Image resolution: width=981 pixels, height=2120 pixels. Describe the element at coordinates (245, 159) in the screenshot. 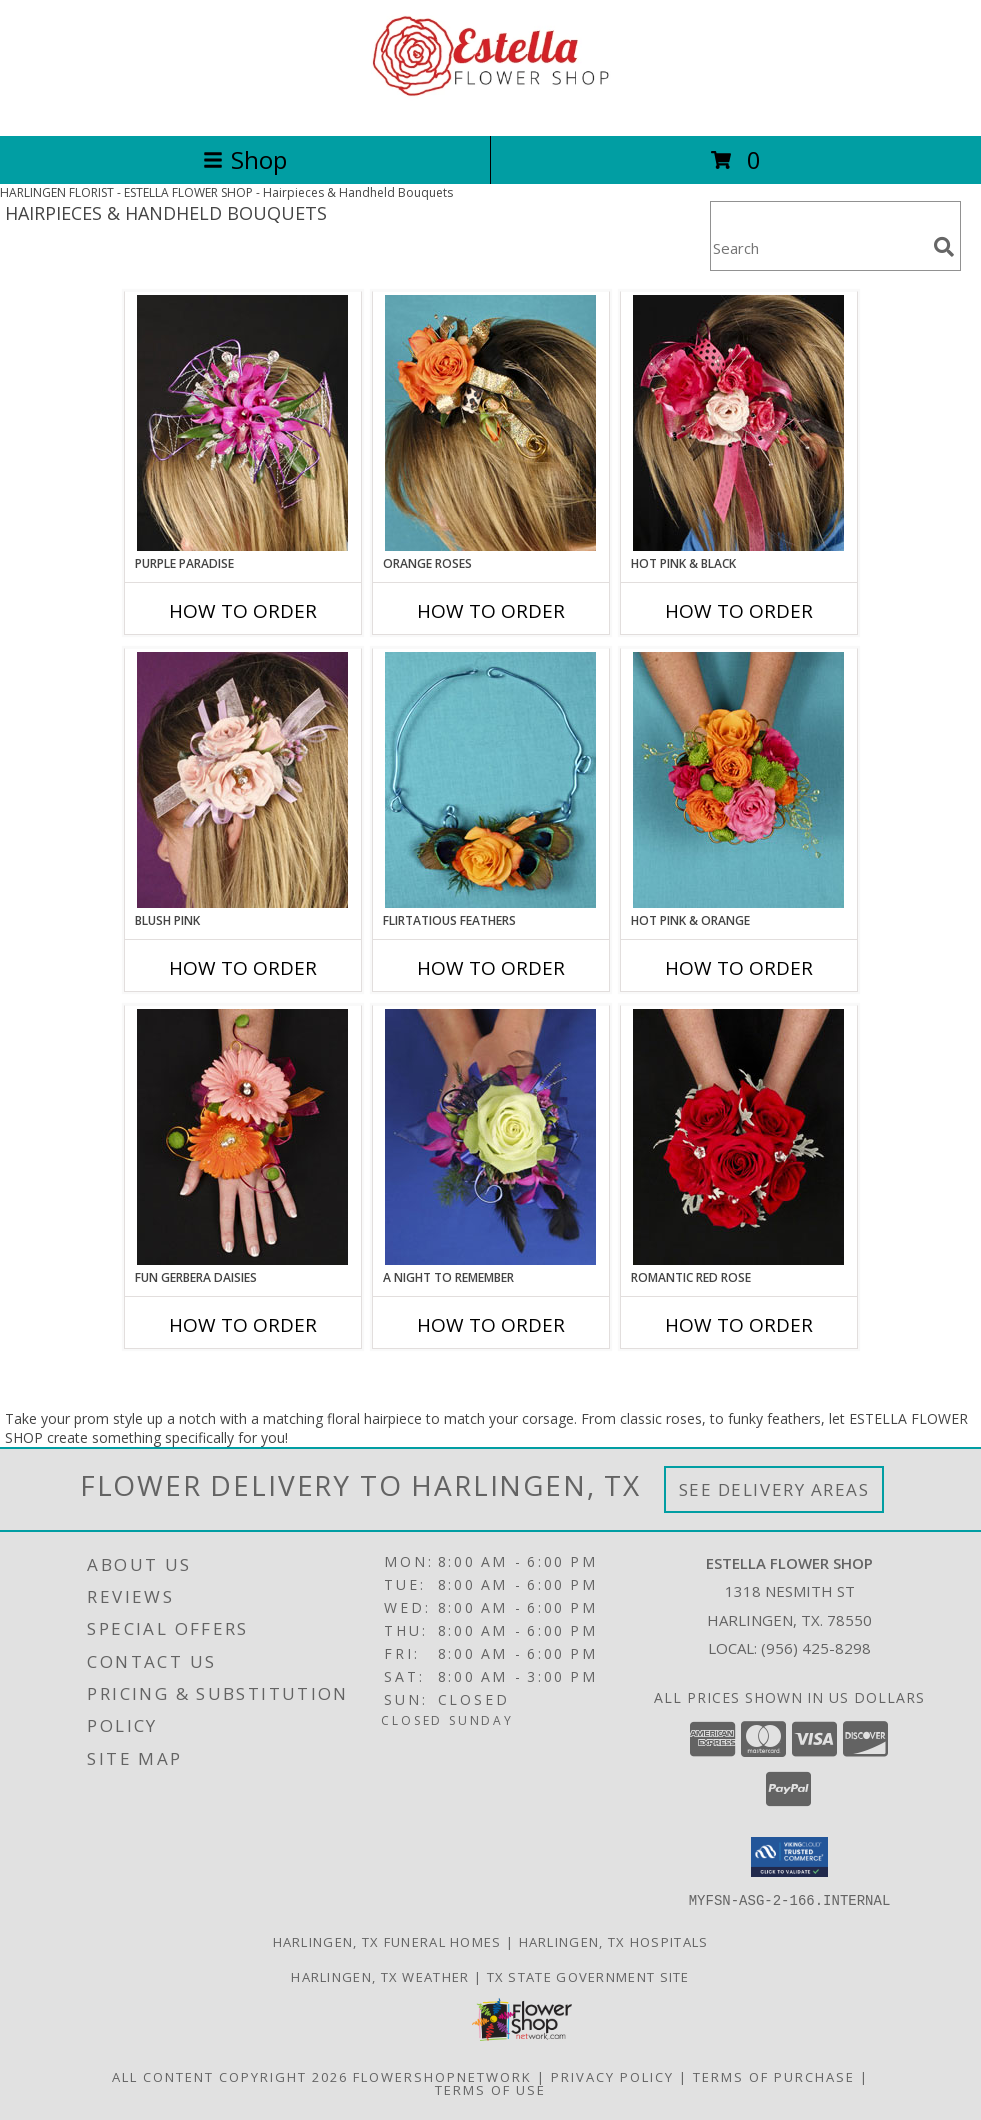

I see `Shop` at that location.